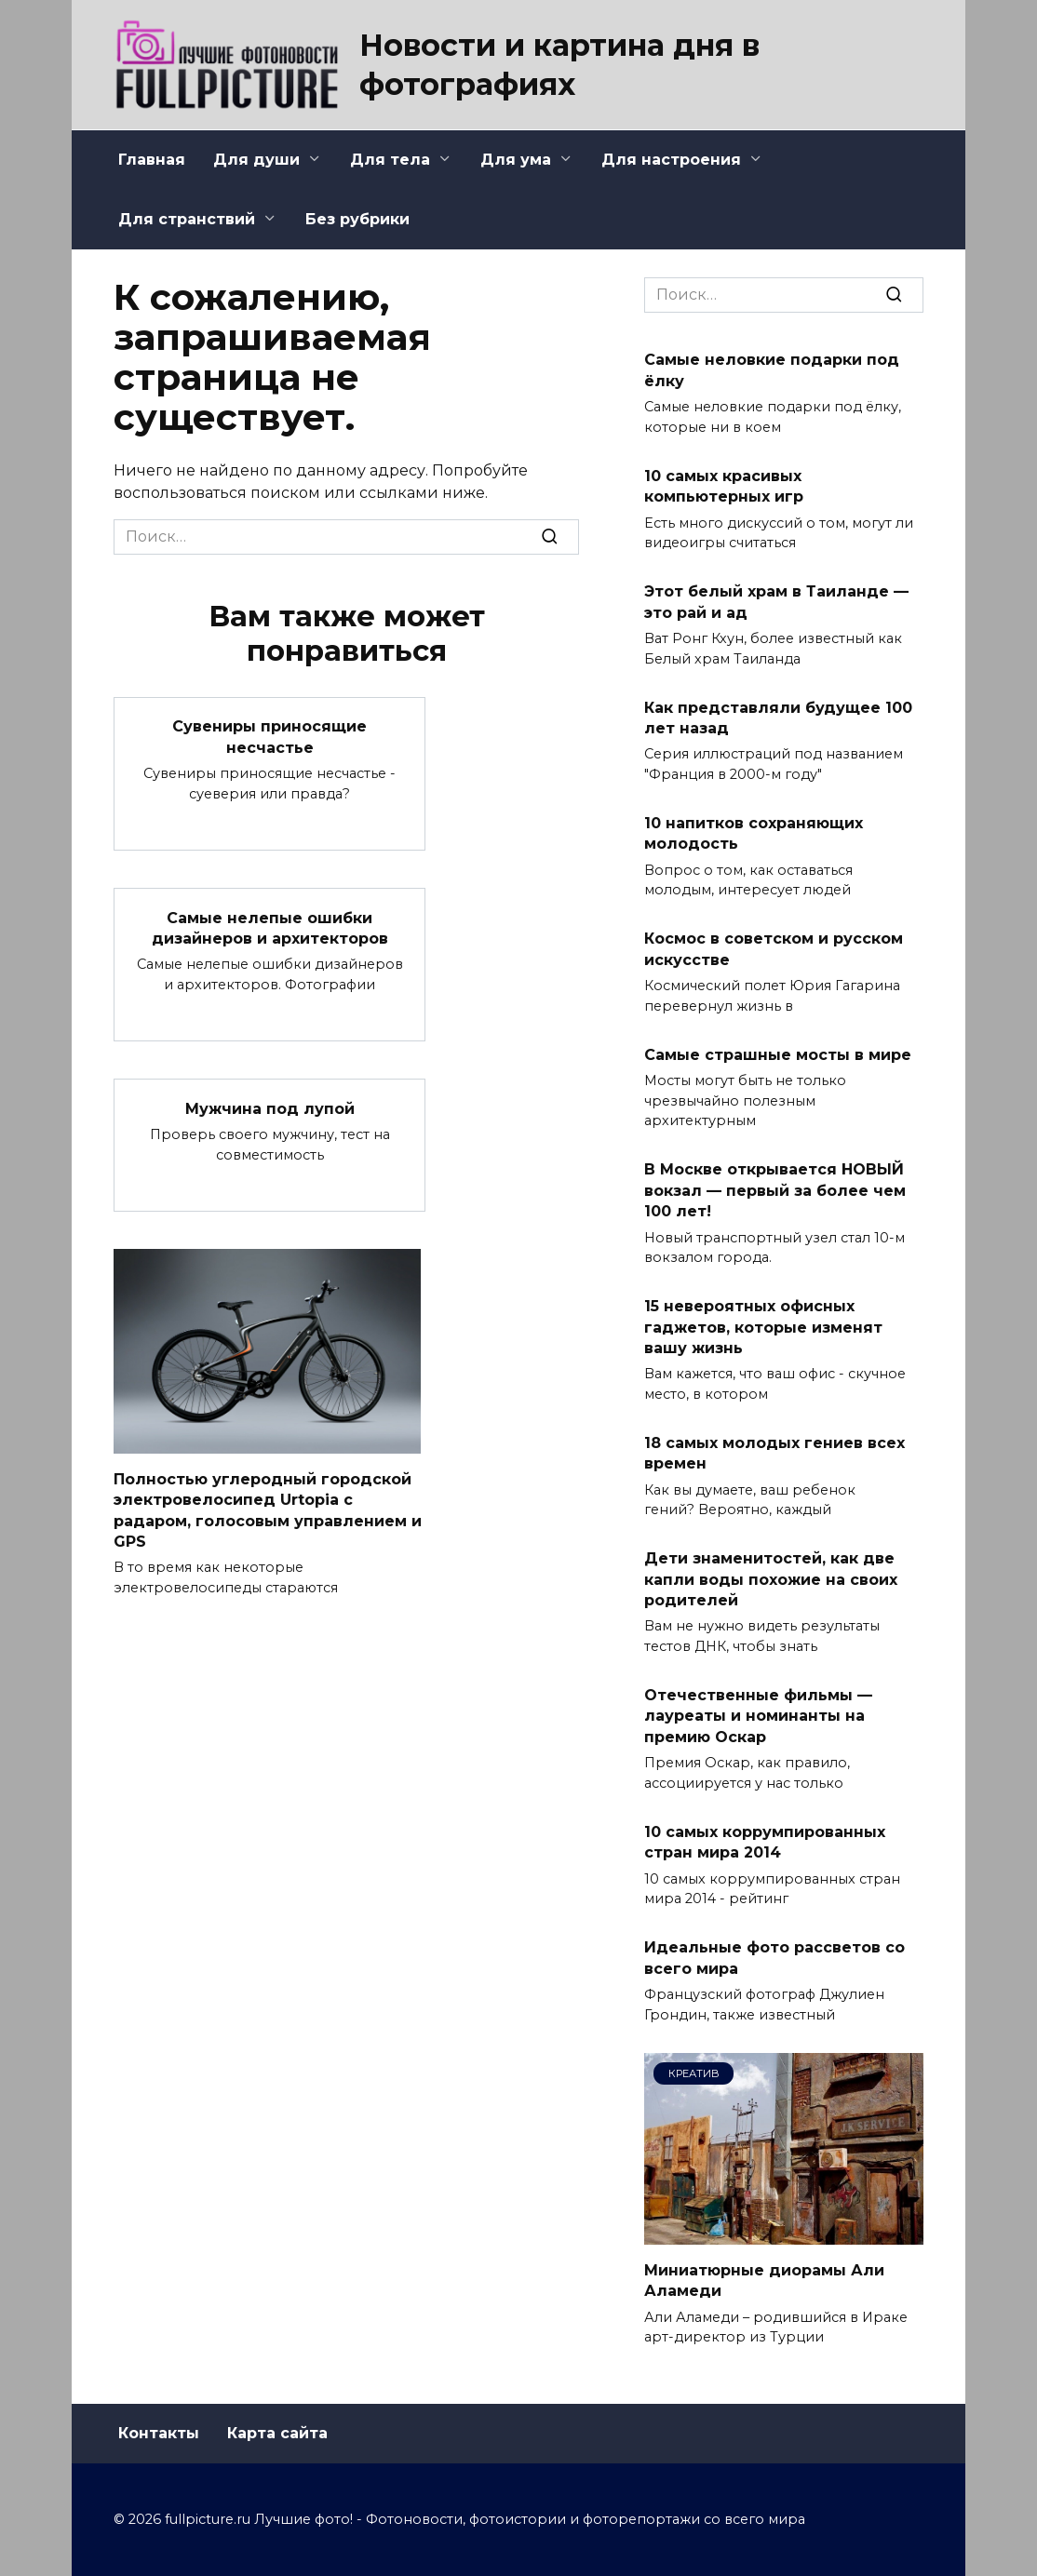 The width and height of the screenshot is (1037, 2576). Describe the element at coordinates (777, 1054) in the screenshot. I see `Самые страшные мосты в мире` at that location.